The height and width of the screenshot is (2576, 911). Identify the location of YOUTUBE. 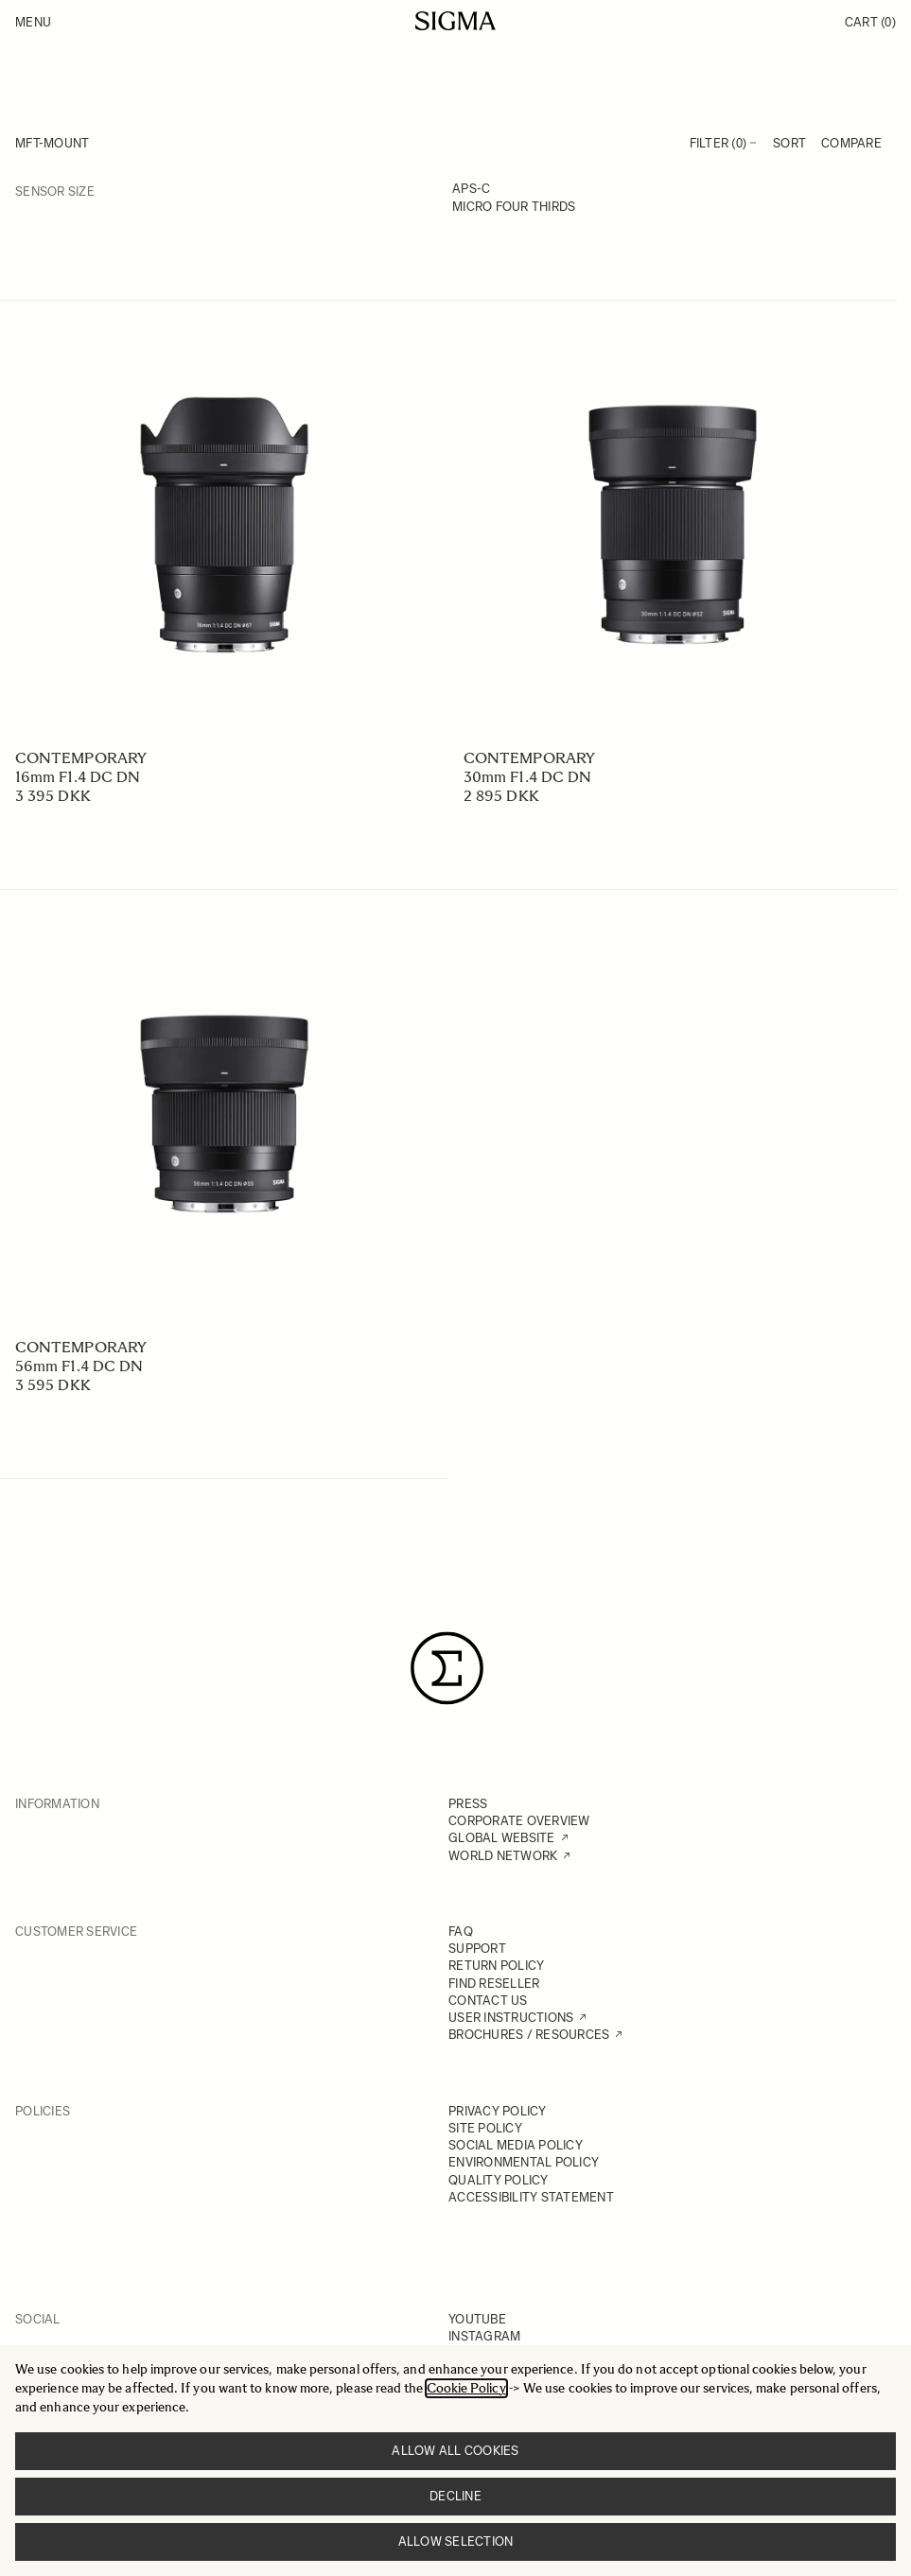
(477, 2319).